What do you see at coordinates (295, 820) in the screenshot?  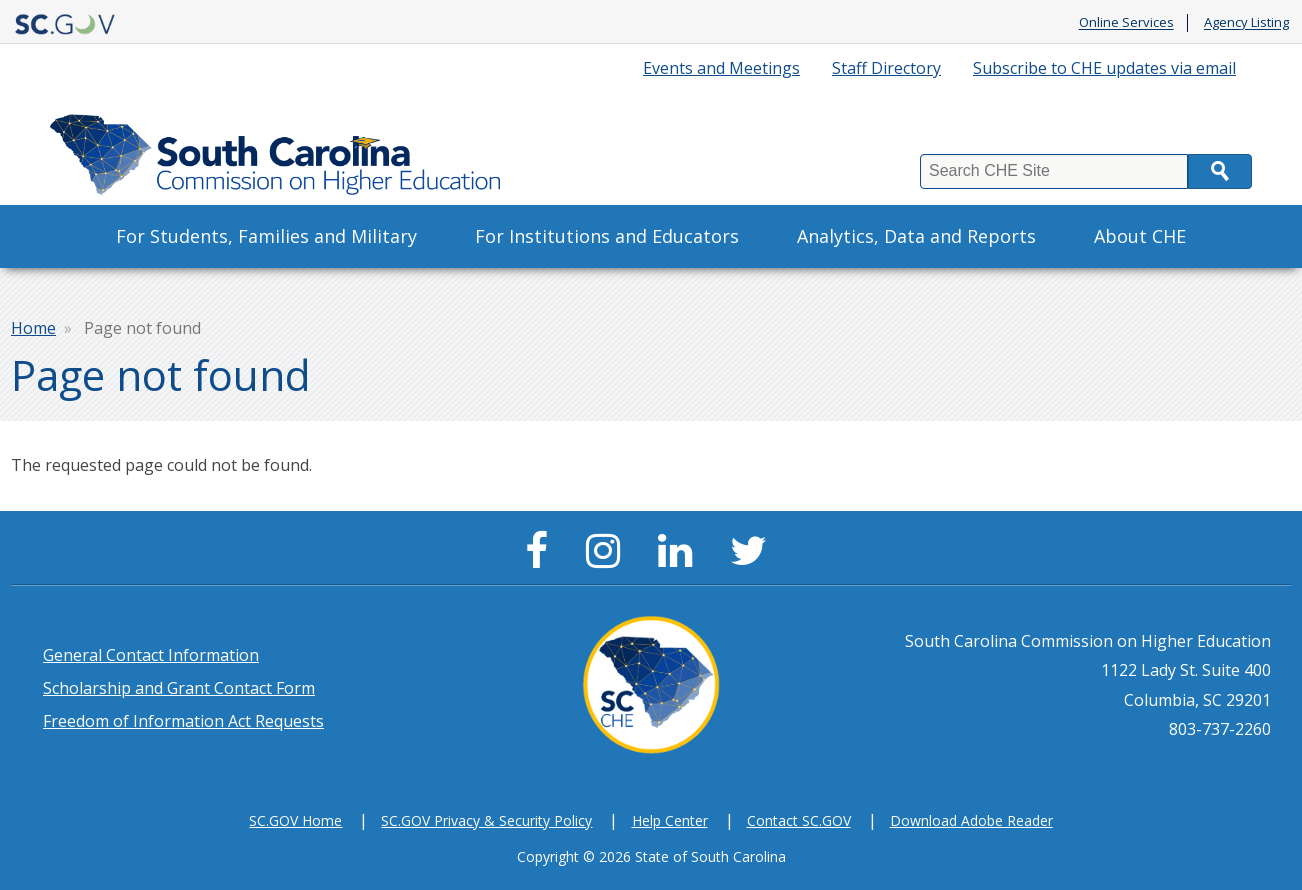 I see `SC.GOV Home` at bounding box center [295, 820].